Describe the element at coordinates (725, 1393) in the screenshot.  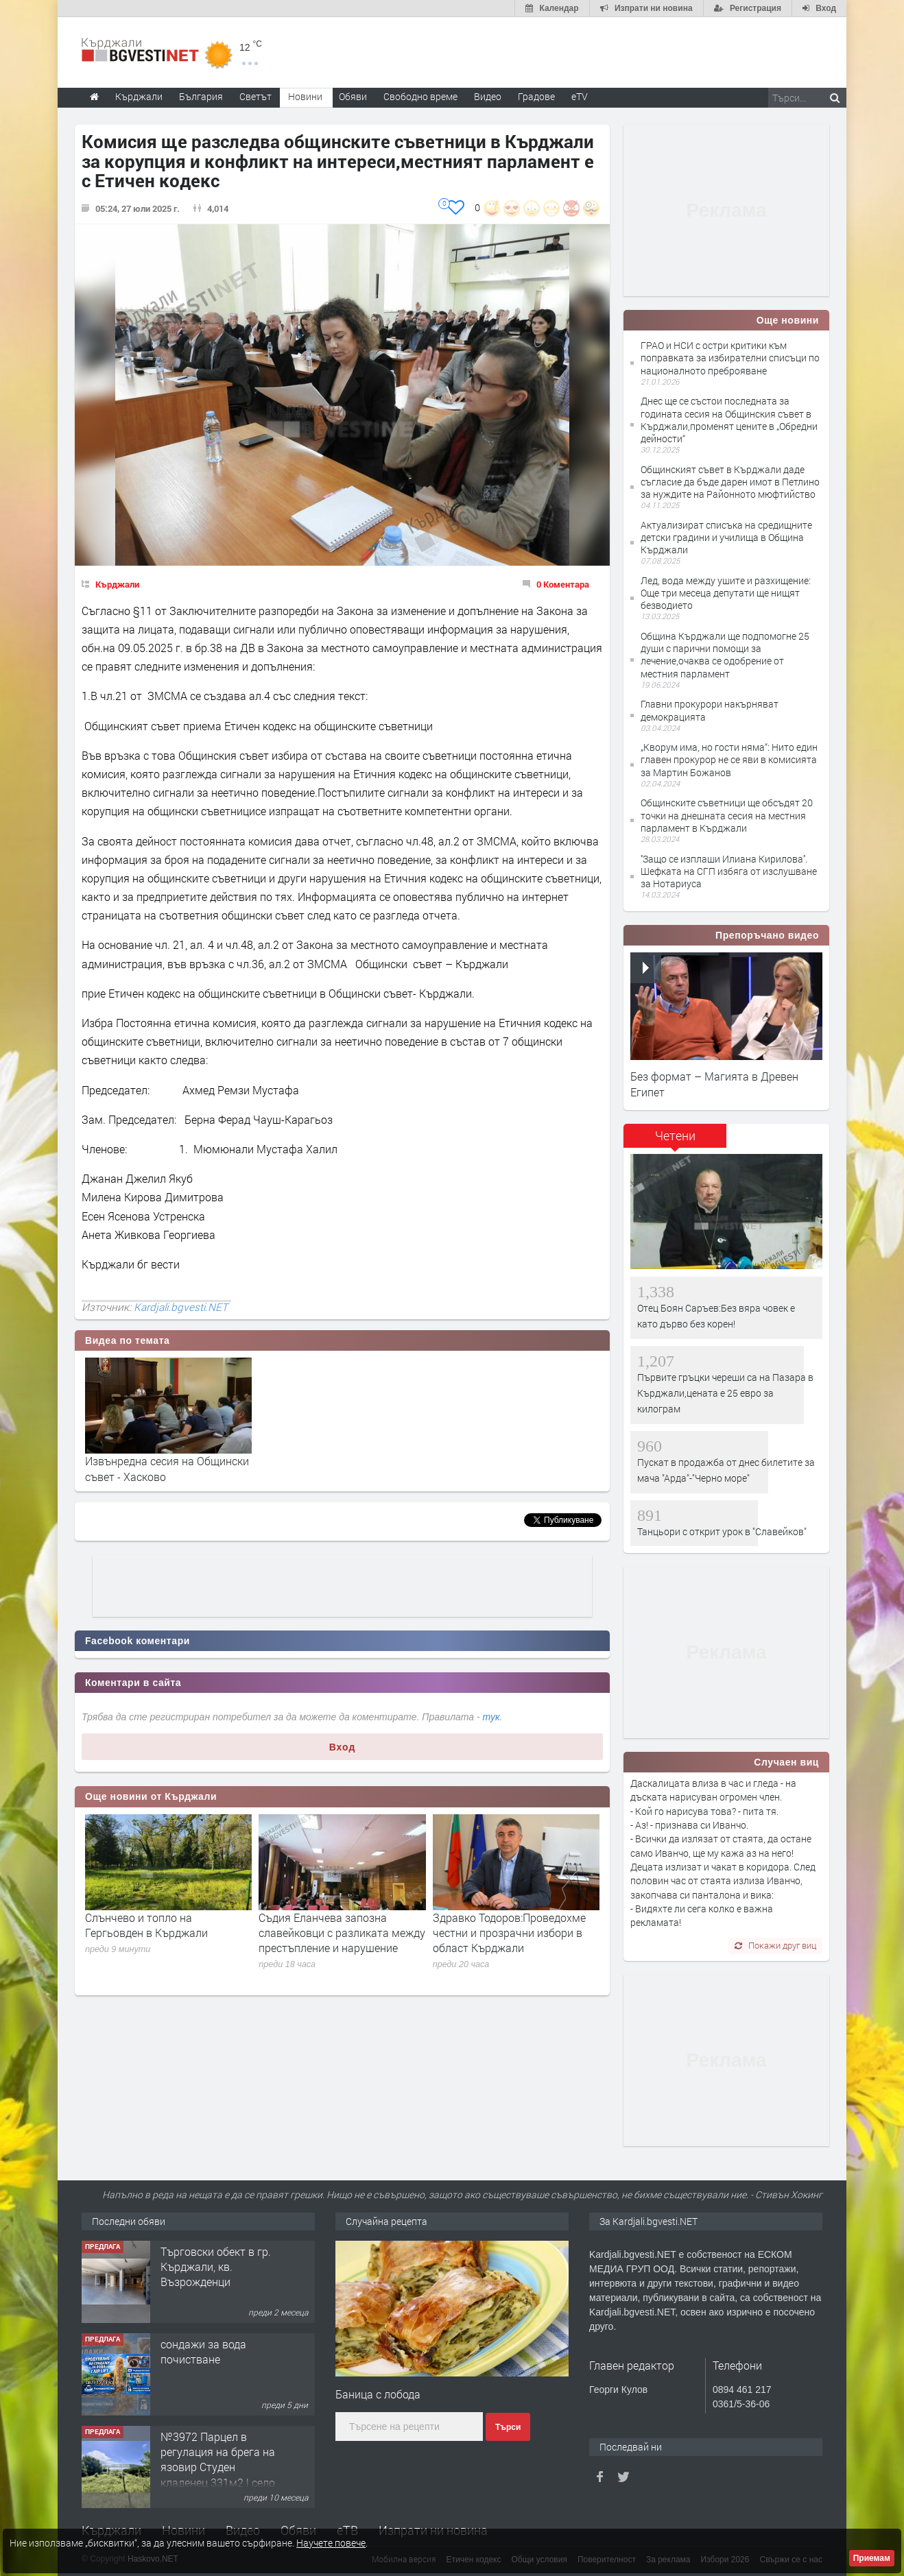
I see `Първите гръцки череши са на Пазара в Кърджали,цената е 25 евро за килограм` at that location.